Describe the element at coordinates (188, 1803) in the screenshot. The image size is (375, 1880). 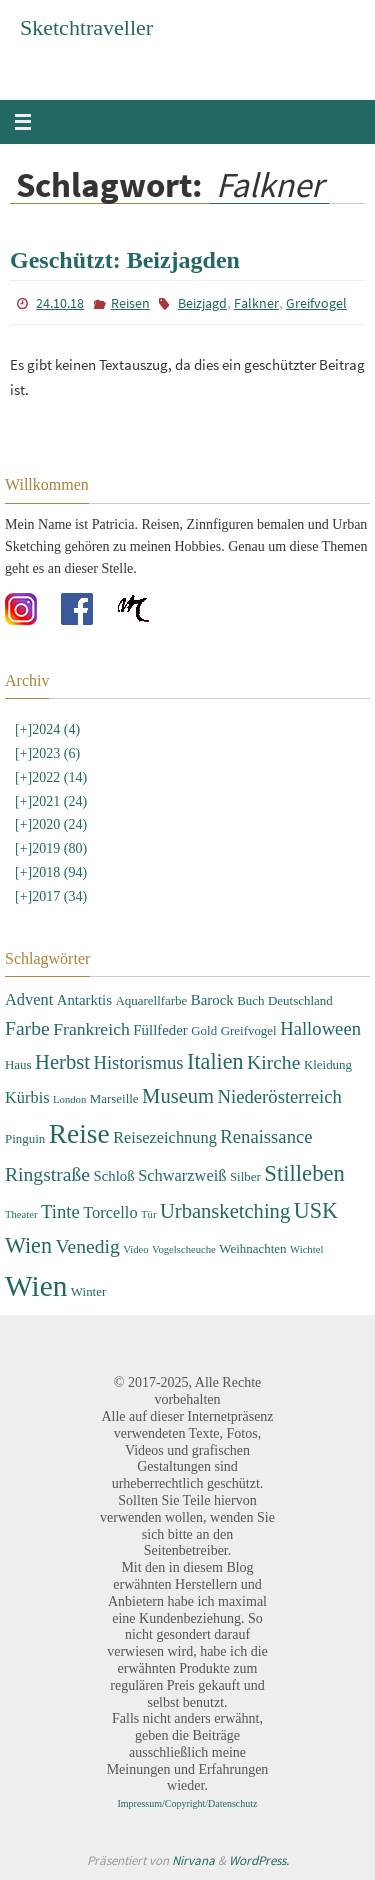
I see `Impressum/Copyright/Datenschutz` at that location.